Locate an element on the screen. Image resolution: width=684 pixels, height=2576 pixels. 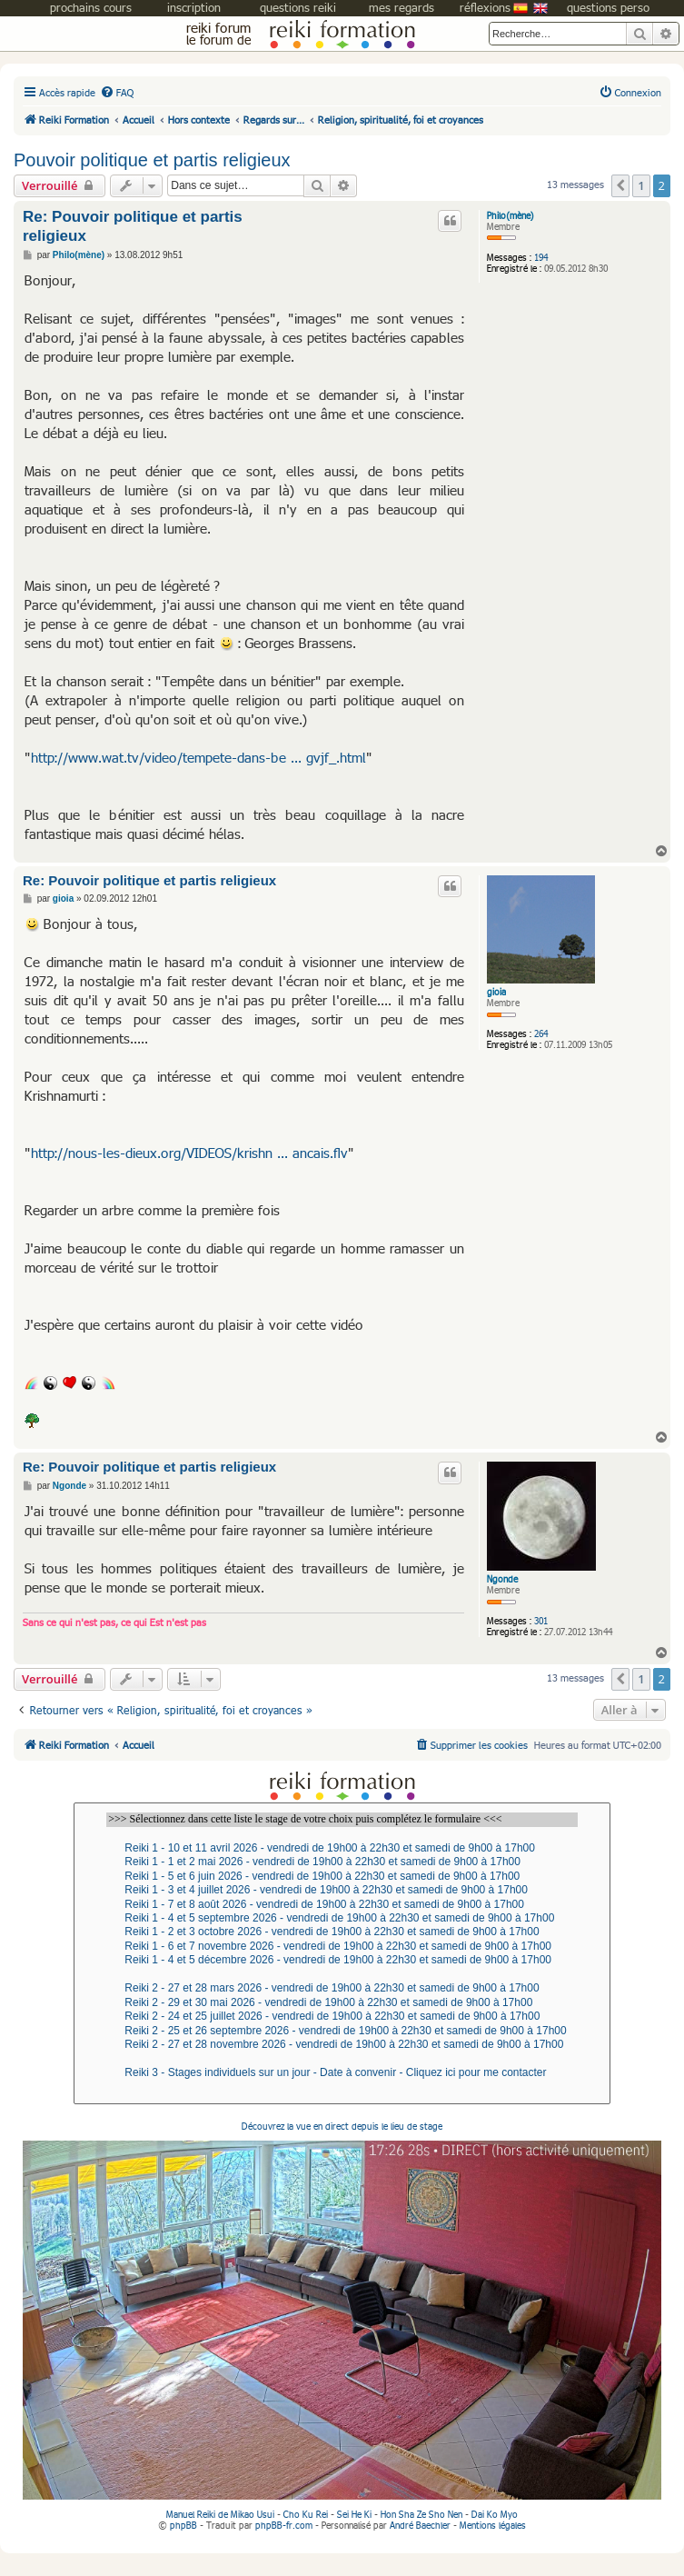
gioia is located at coordinates (496, 991).